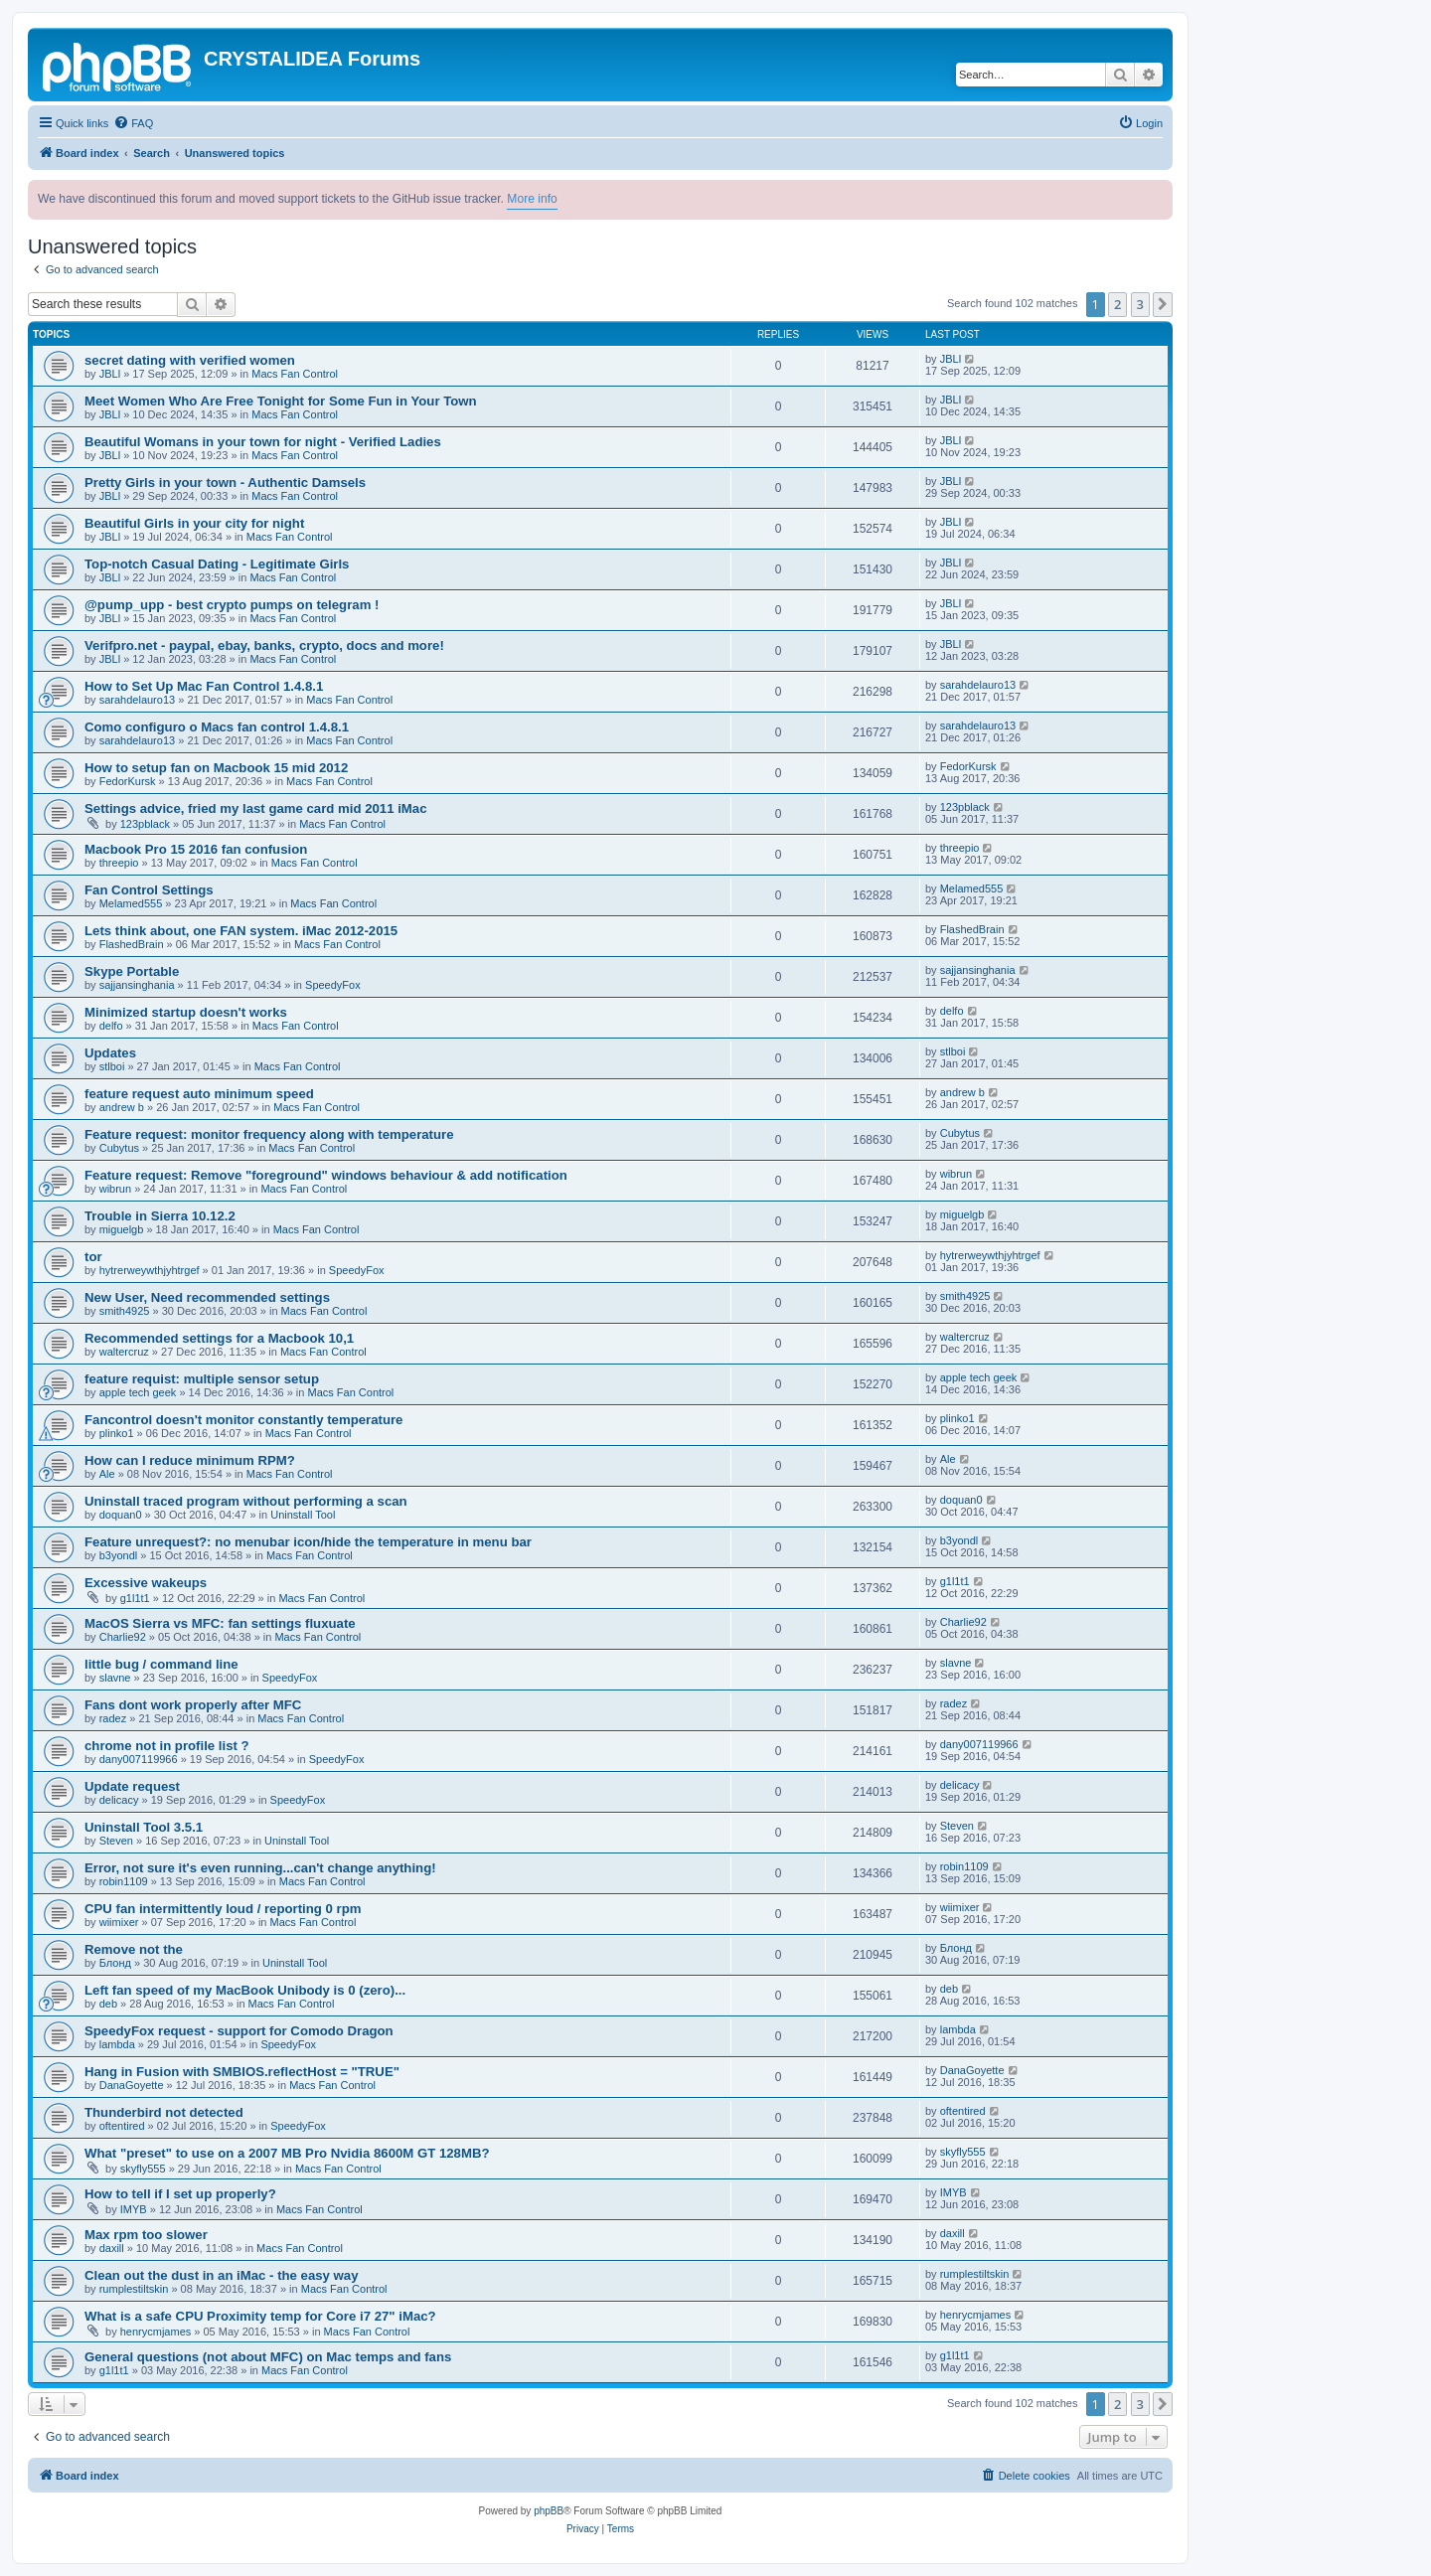 The image size is (1431, 2576). What do you see at coordinates (239, 2030) in the screenshot?
I see `SpeedyFox request - support for Comodo Dragon` at bounding box center [239, 2030].